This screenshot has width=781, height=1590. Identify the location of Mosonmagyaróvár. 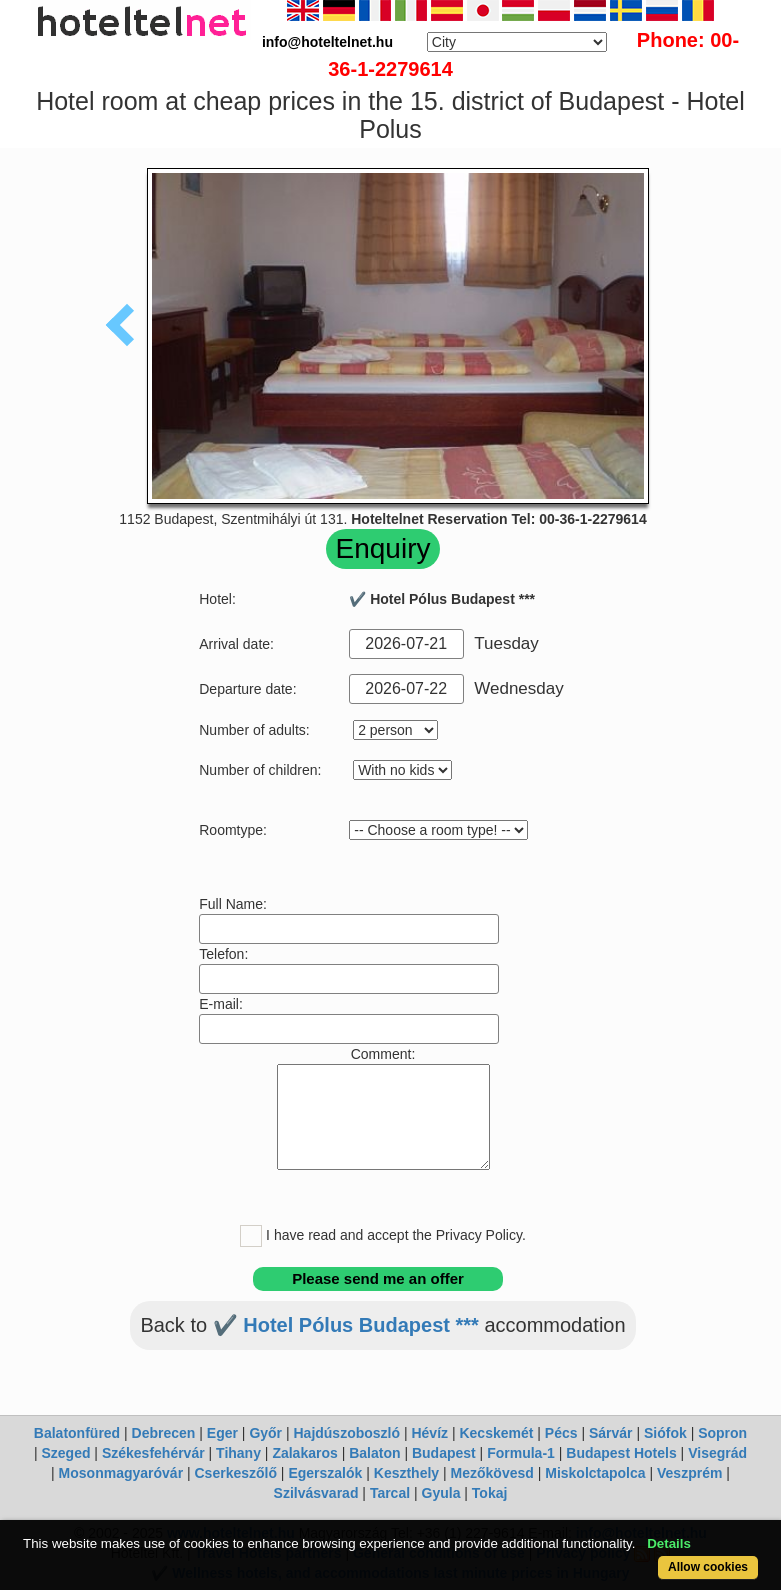
(121, 1473).